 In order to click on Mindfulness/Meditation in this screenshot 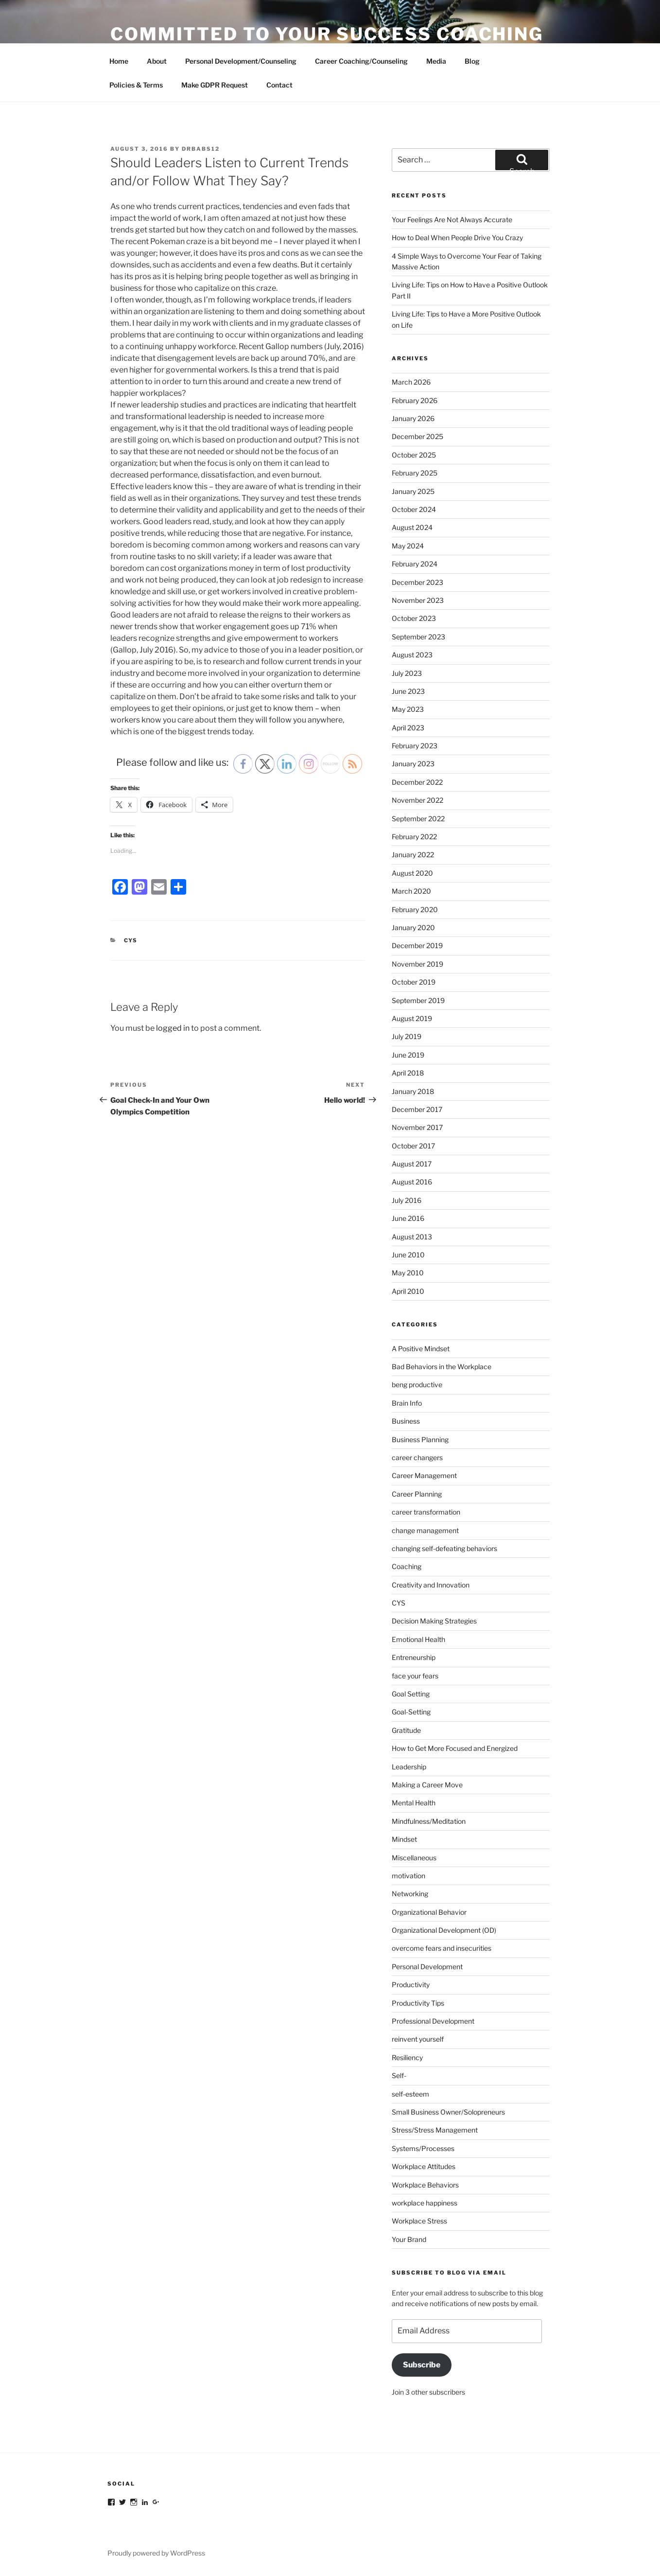, I will do `click(429, 1821)`.